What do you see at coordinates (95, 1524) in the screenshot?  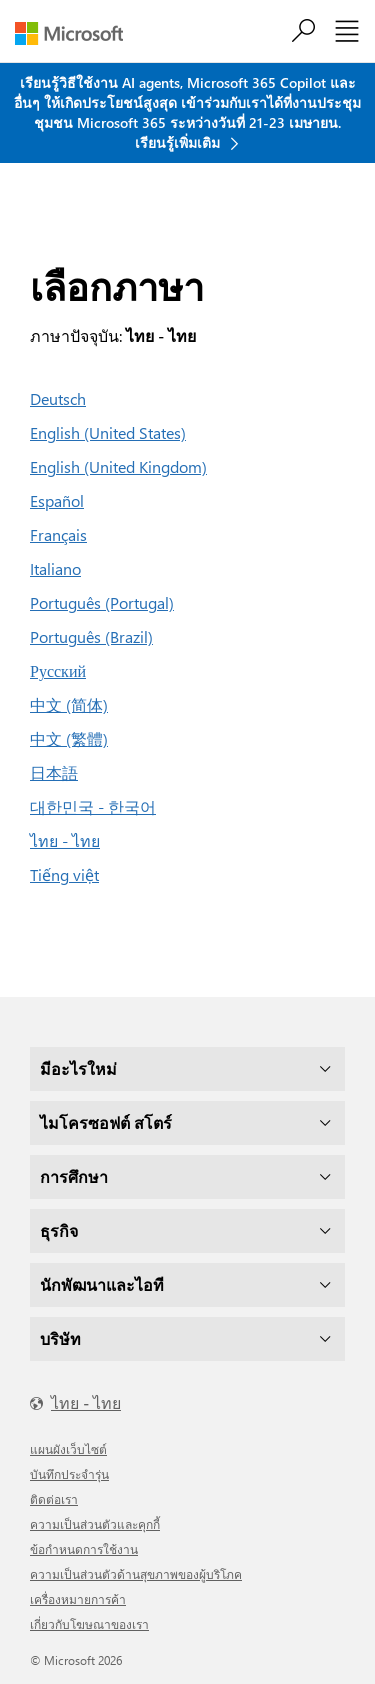 I see `ความเป็นส่วนตัวและคุกกี้` at bounding box center [95, 1524].